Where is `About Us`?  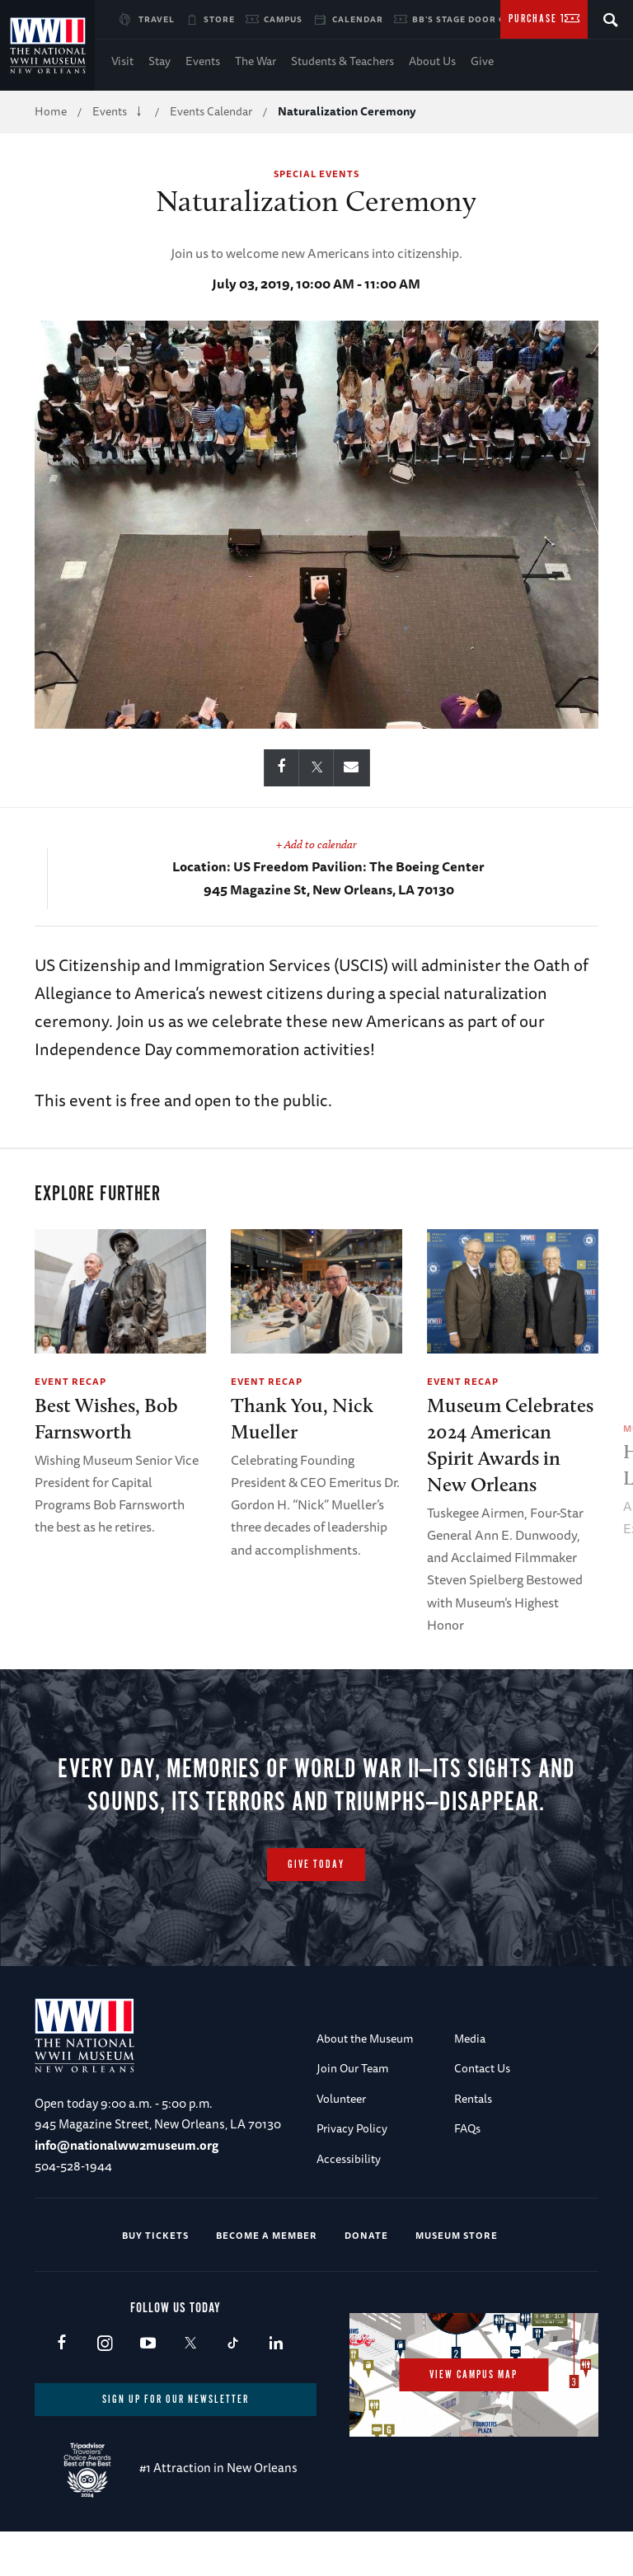
About Us is located at coordinates (432, 61).